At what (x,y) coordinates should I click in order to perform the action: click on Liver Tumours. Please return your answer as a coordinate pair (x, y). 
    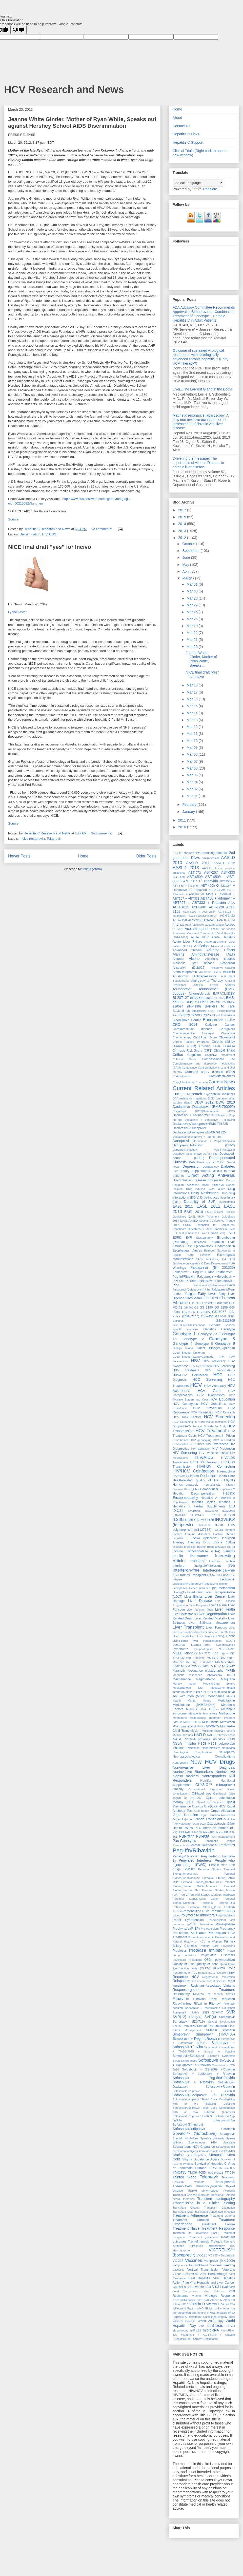
    Looking at the image, I should click on (216, 1627).